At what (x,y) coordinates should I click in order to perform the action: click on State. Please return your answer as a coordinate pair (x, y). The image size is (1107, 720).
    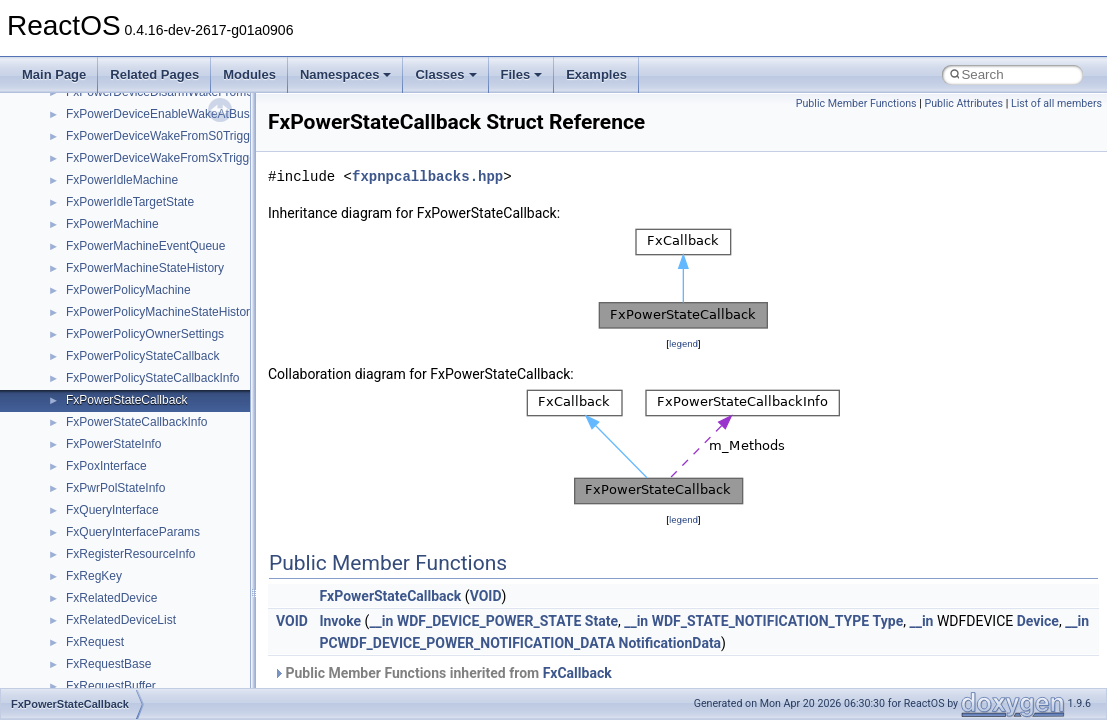
    Looking at the image, I should click on (601, 621).